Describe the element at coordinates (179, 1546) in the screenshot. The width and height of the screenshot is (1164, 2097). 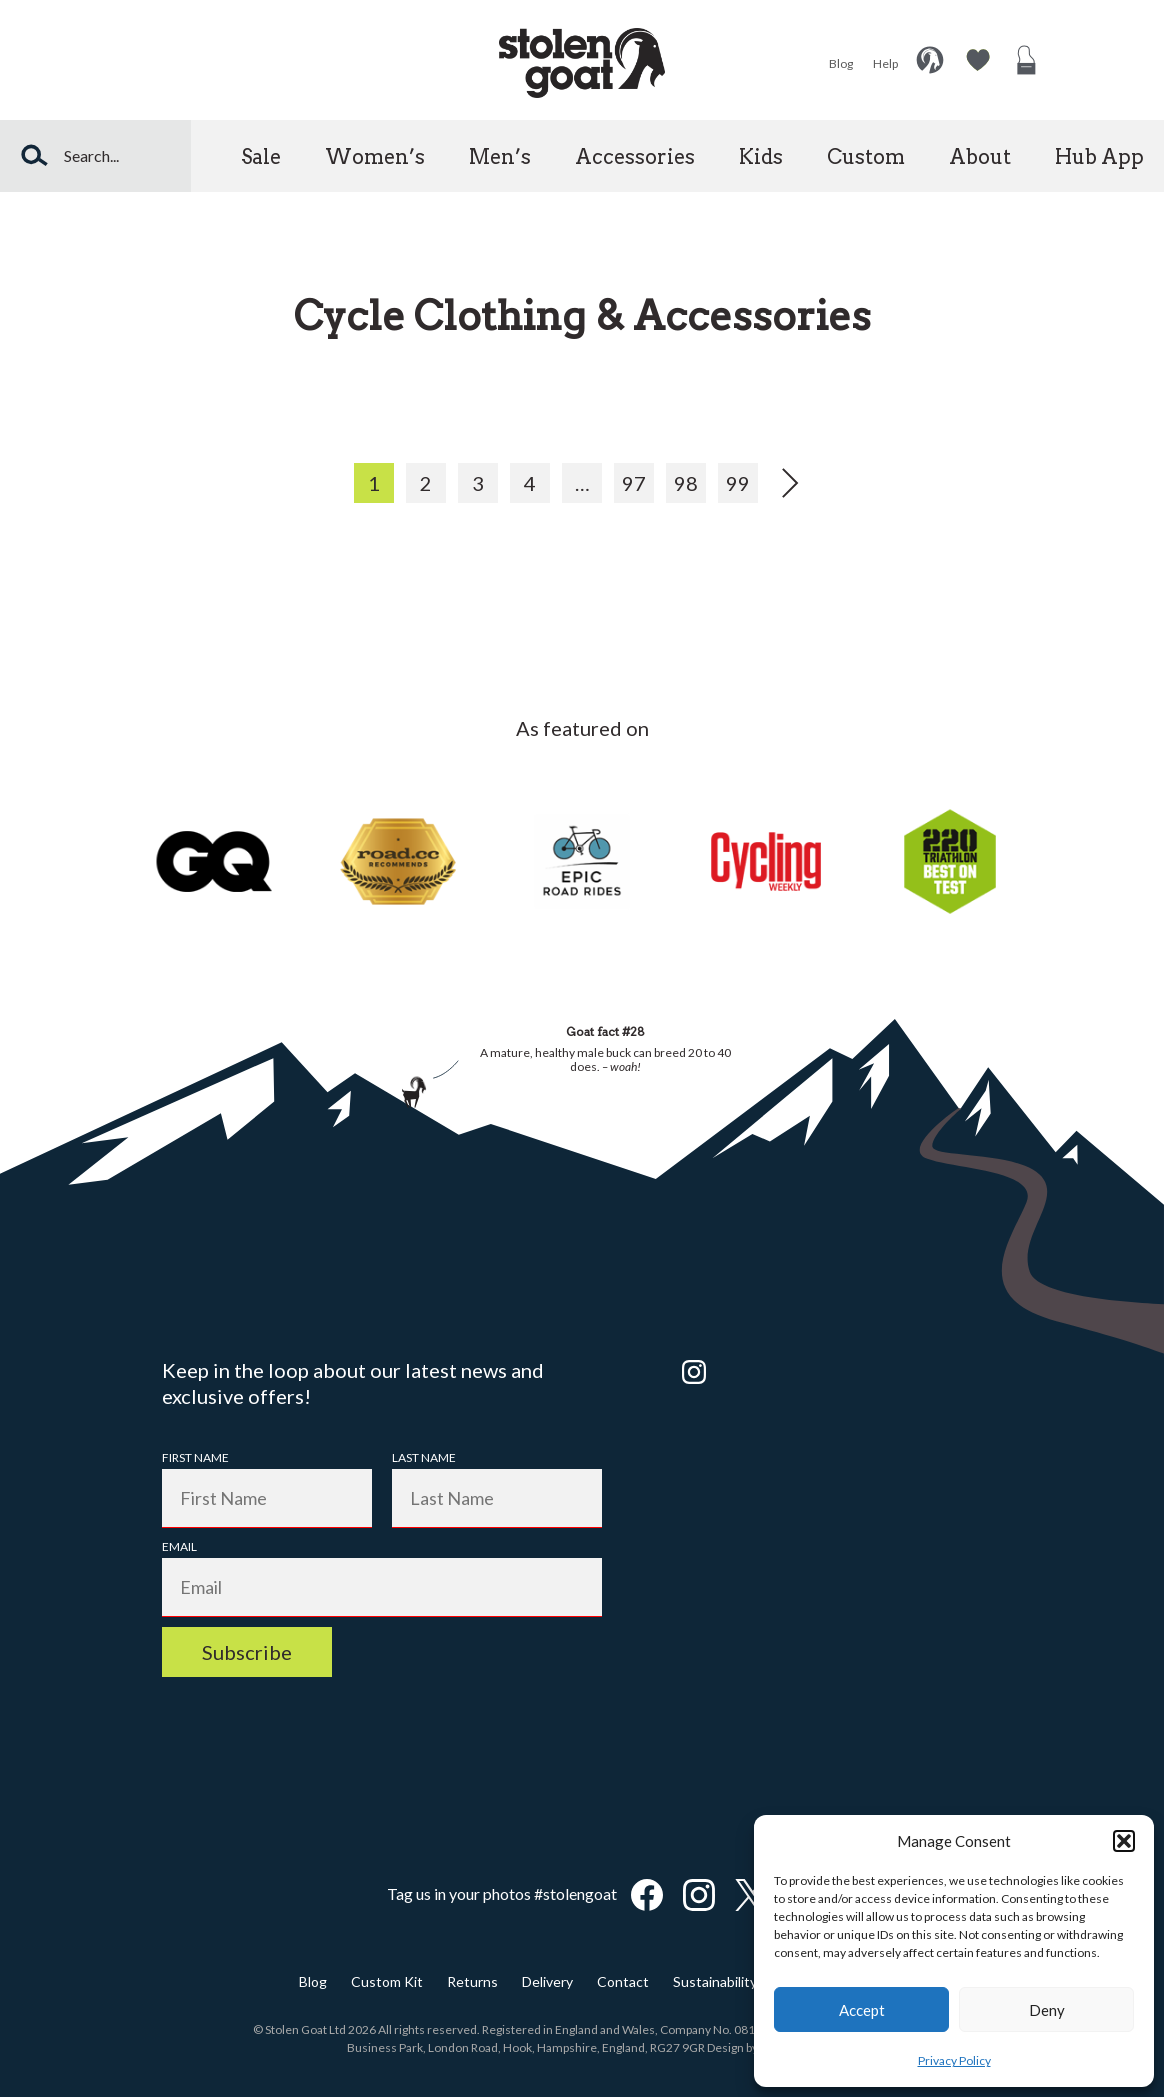
I see `Email` at that location.